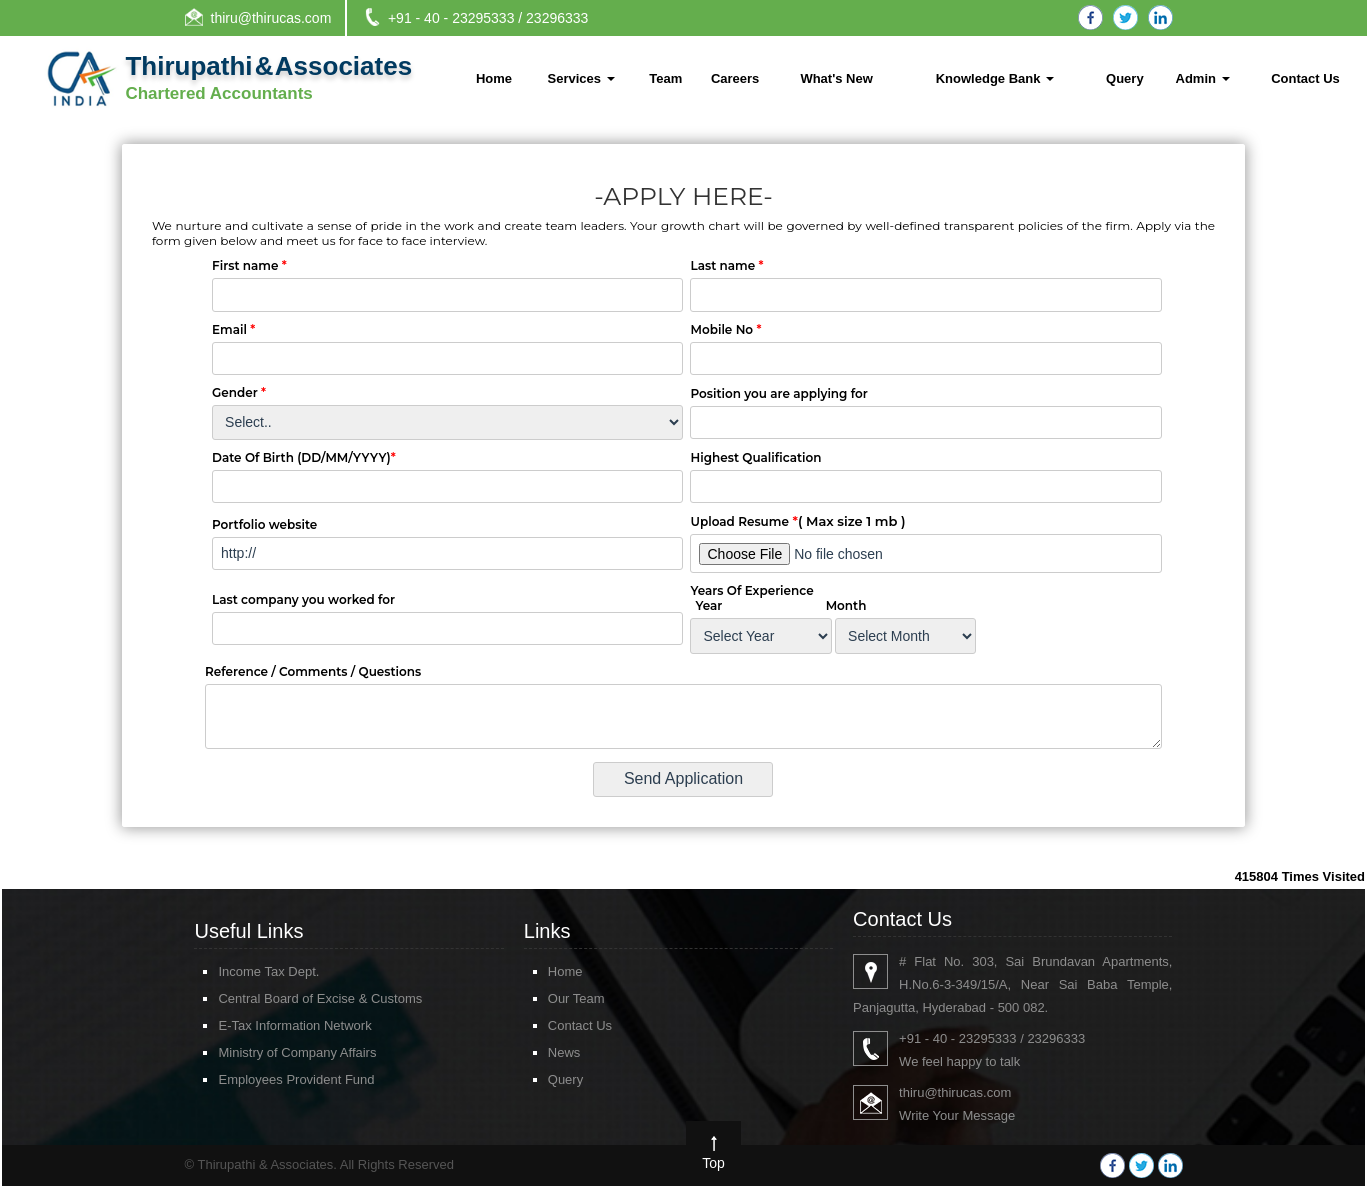 The image size is (1367, 1186). What do you see at coordinates (547, 998) in the screenshot?
I see `Our Team` at bounding box center [547, 998].